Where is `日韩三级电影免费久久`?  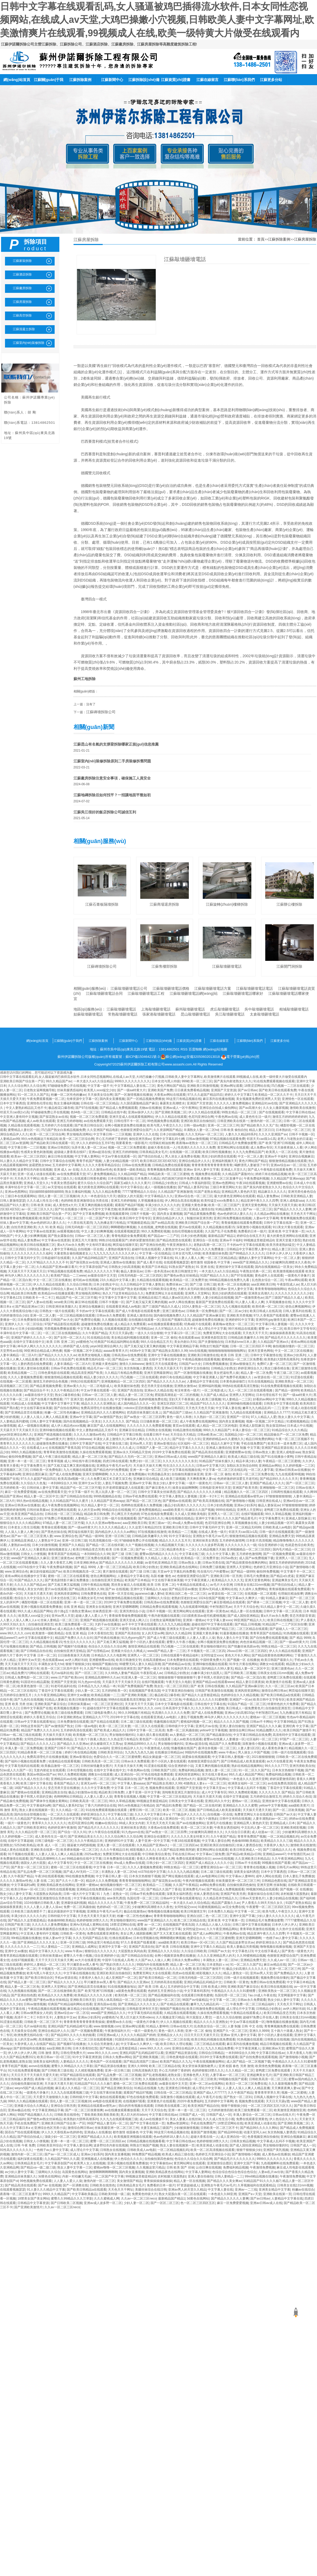
日韩三级电影免费久久 is located at coordinates (100, 1713).